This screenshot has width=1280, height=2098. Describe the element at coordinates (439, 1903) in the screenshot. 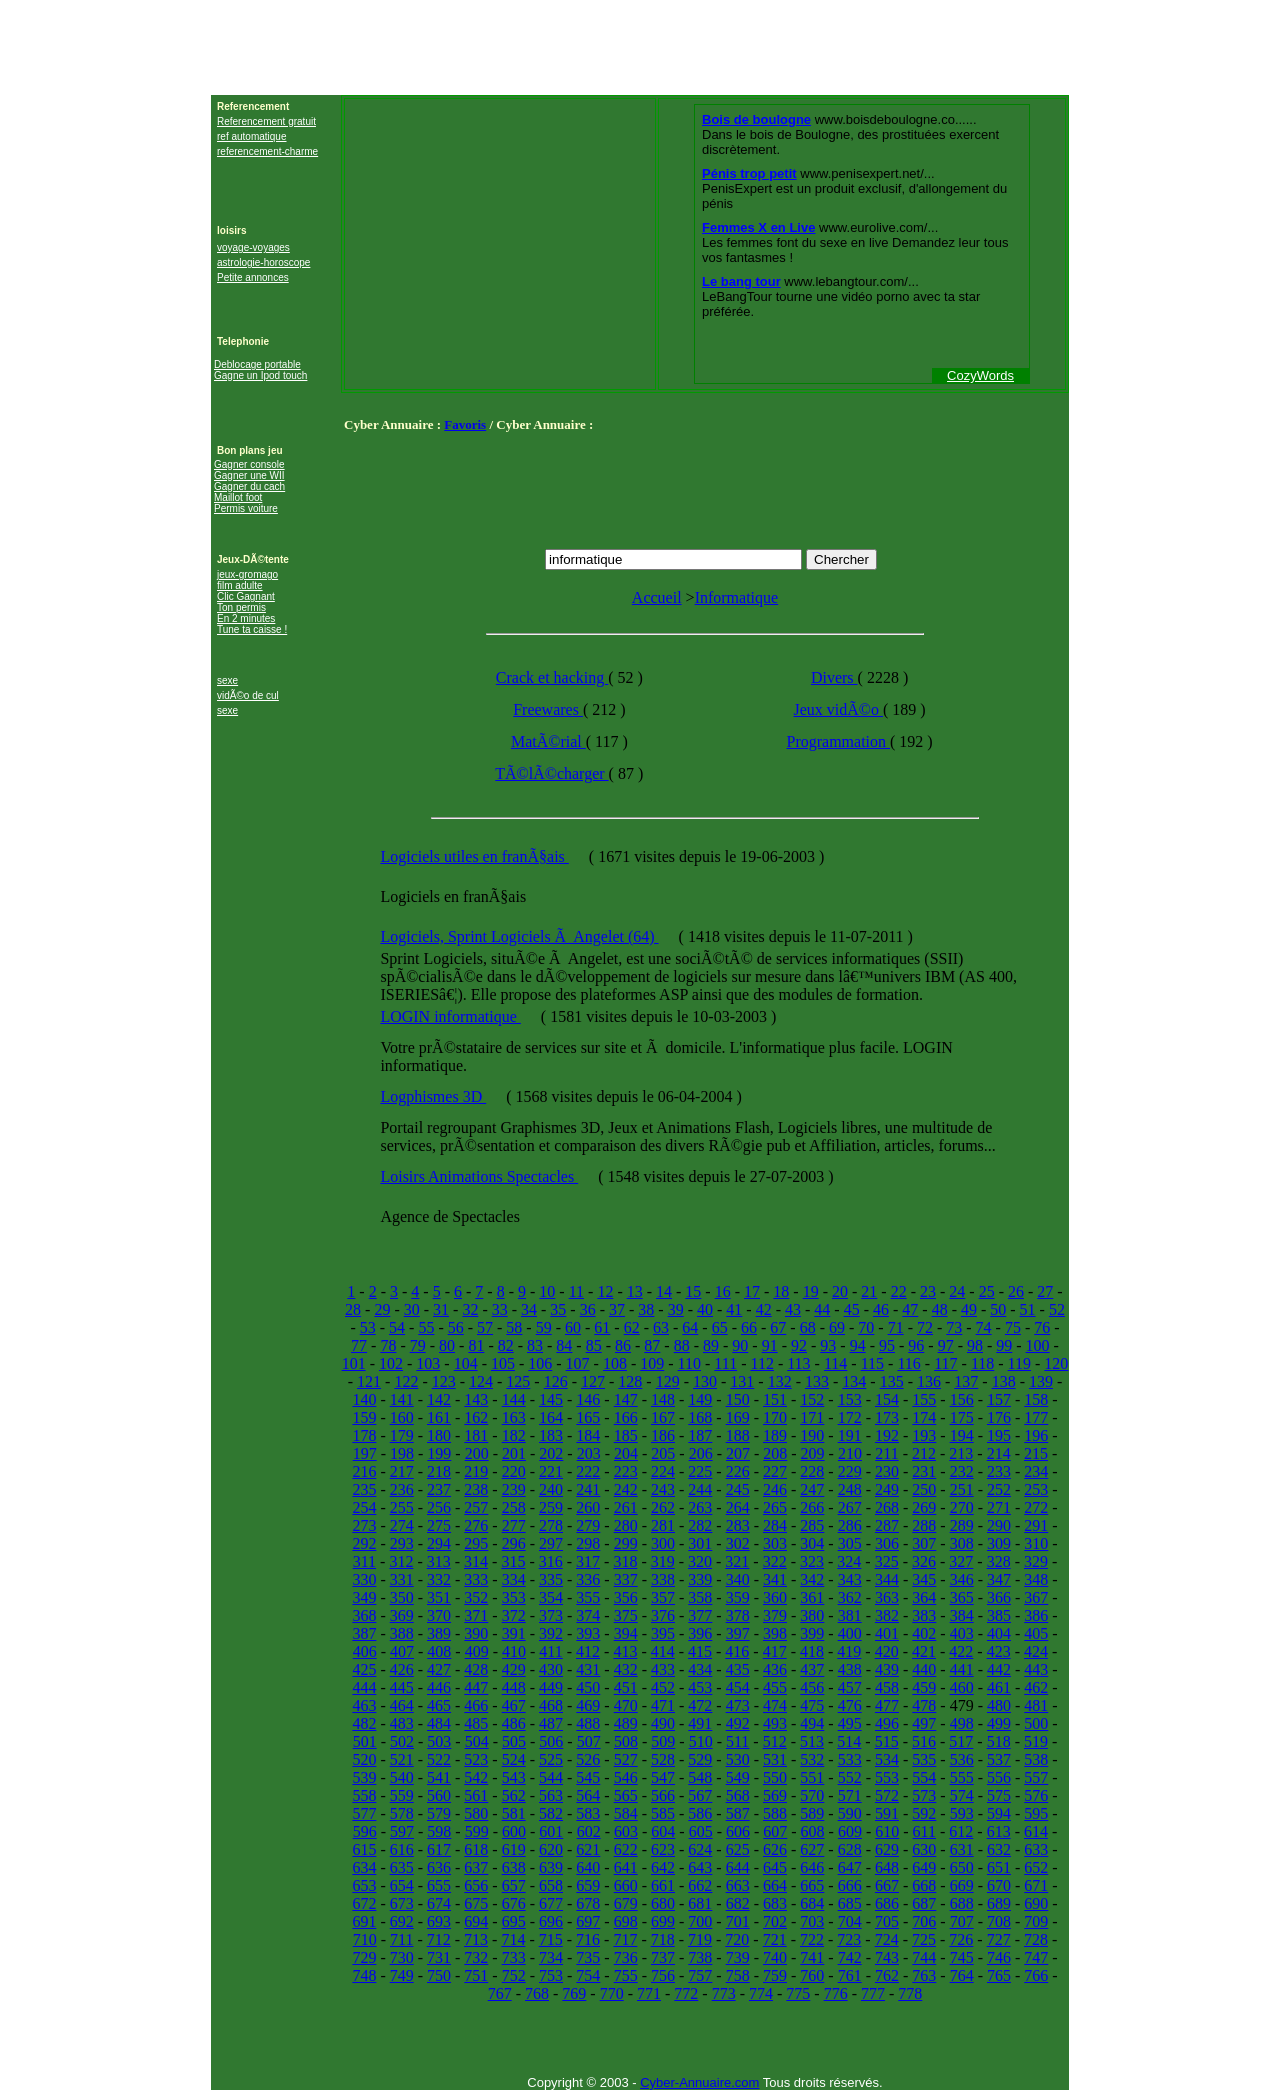

I see `674` at that location.